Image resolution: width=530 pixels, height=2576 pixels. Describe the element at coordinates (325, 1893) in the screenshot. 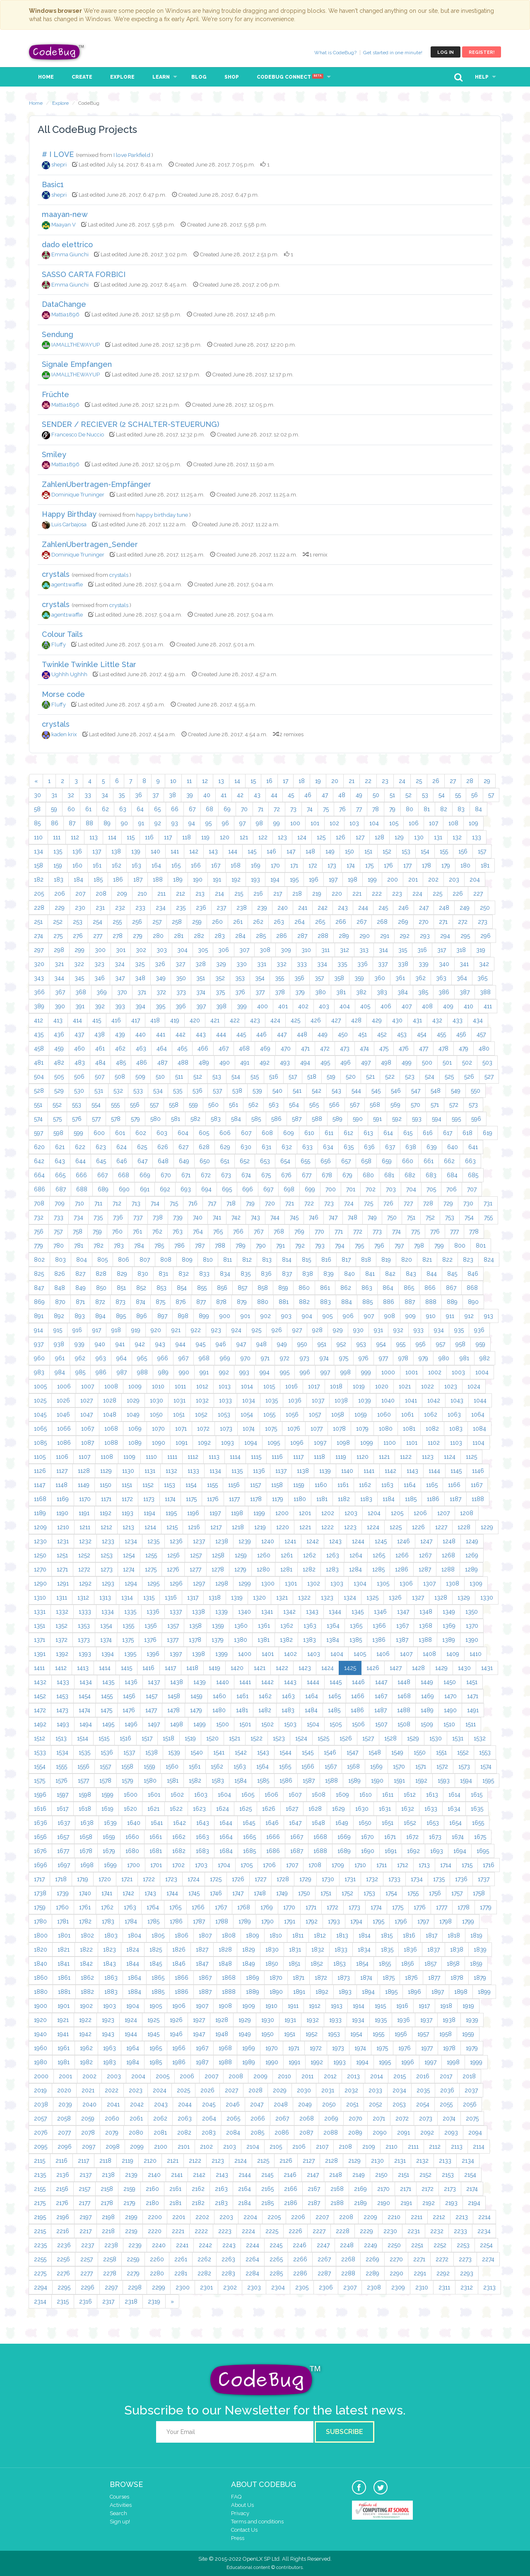

I see `1751` at that location.